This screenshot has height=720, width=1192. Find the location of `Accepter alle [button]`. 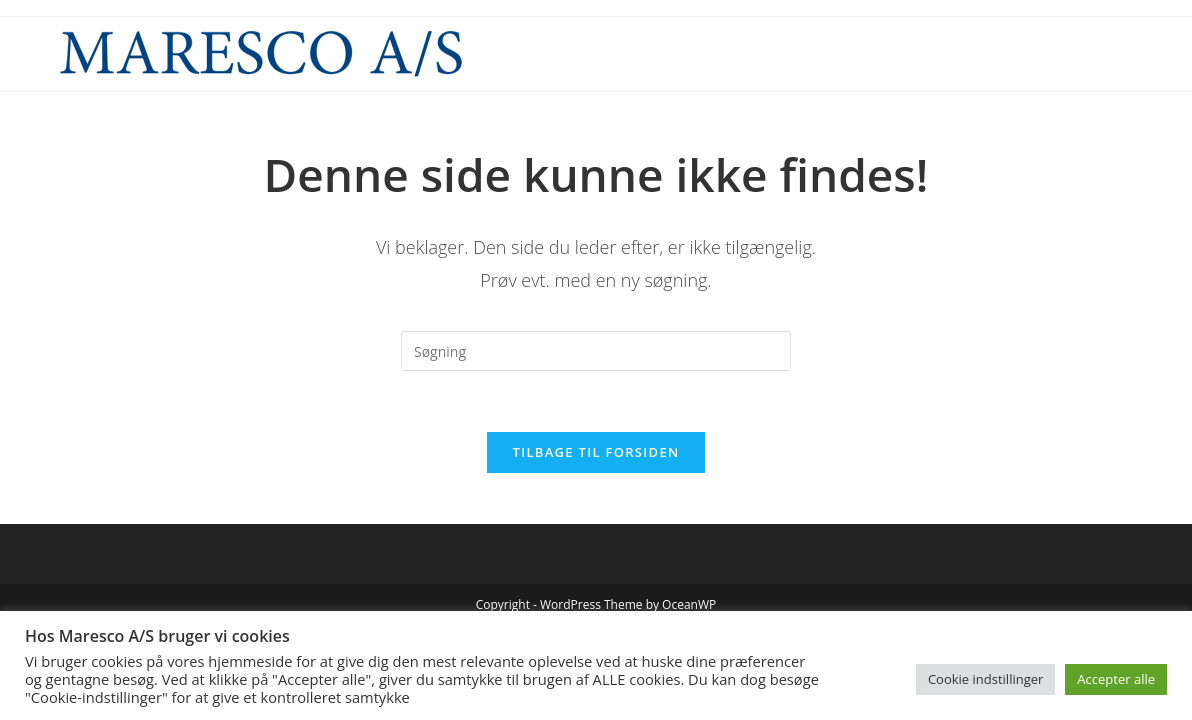

Accepter alle [button] is located at coordinates (1116, 679).